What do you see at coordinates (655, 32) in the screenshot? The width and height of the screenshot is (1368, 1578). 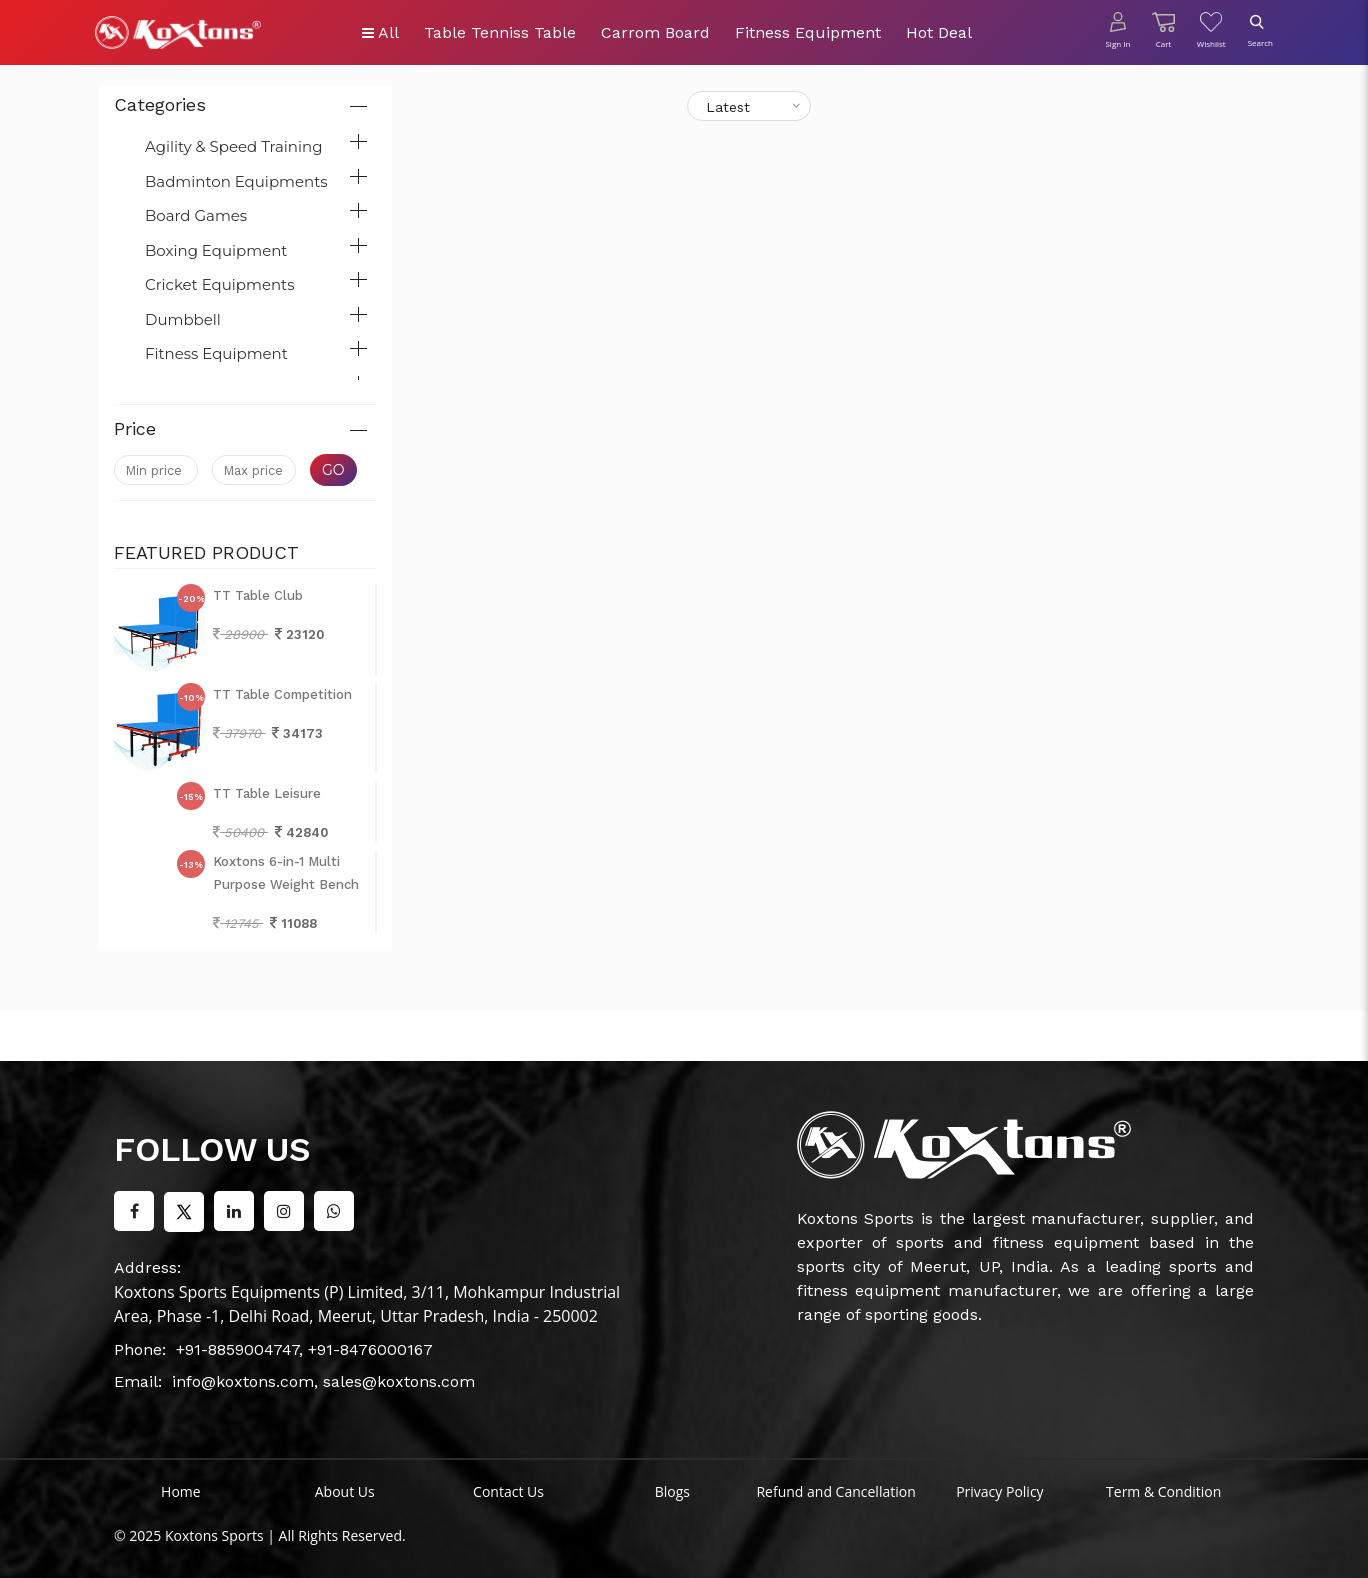 I see `Carrom Board` at bounding box center [655, 32].